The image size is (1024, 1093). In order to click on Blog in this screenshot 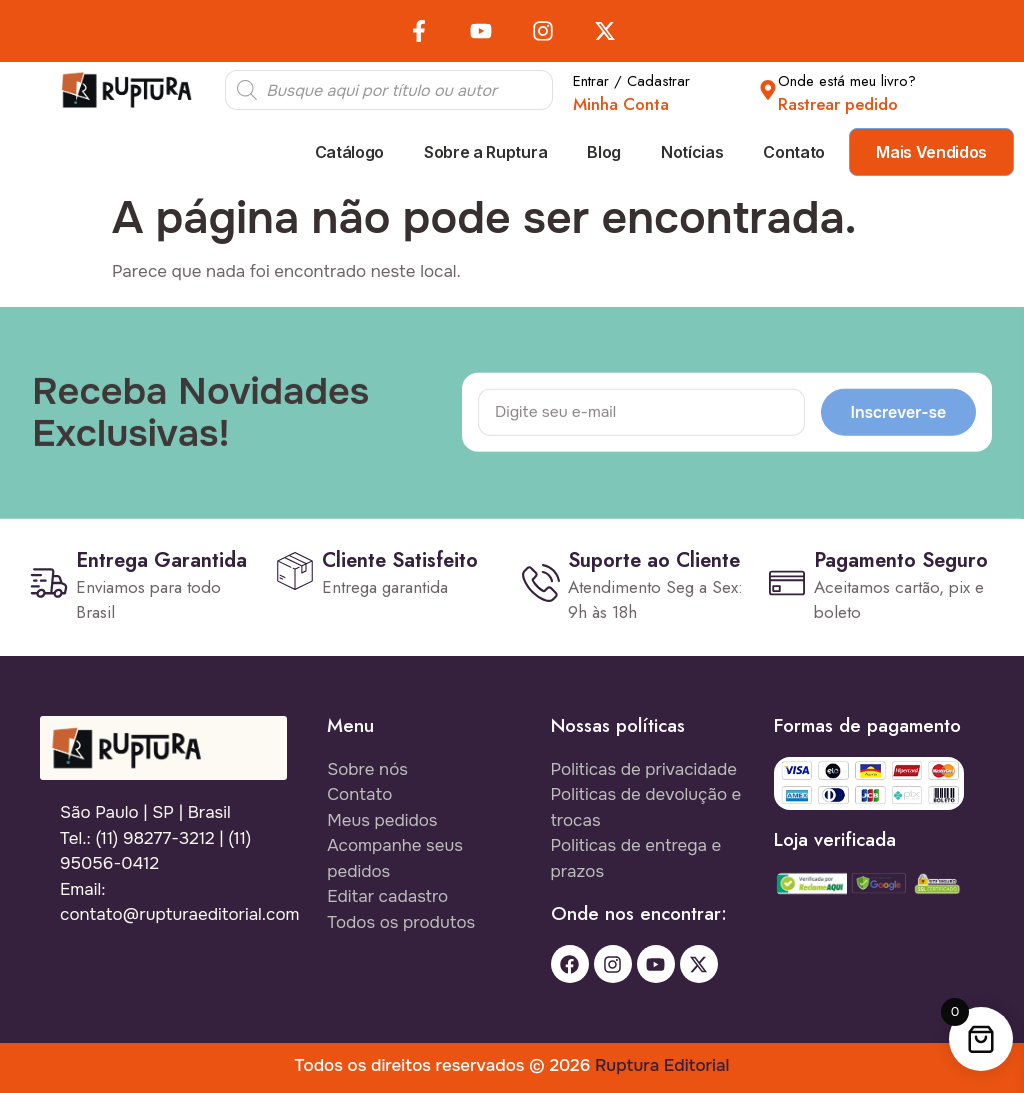, I will do `click(604, 152)`.